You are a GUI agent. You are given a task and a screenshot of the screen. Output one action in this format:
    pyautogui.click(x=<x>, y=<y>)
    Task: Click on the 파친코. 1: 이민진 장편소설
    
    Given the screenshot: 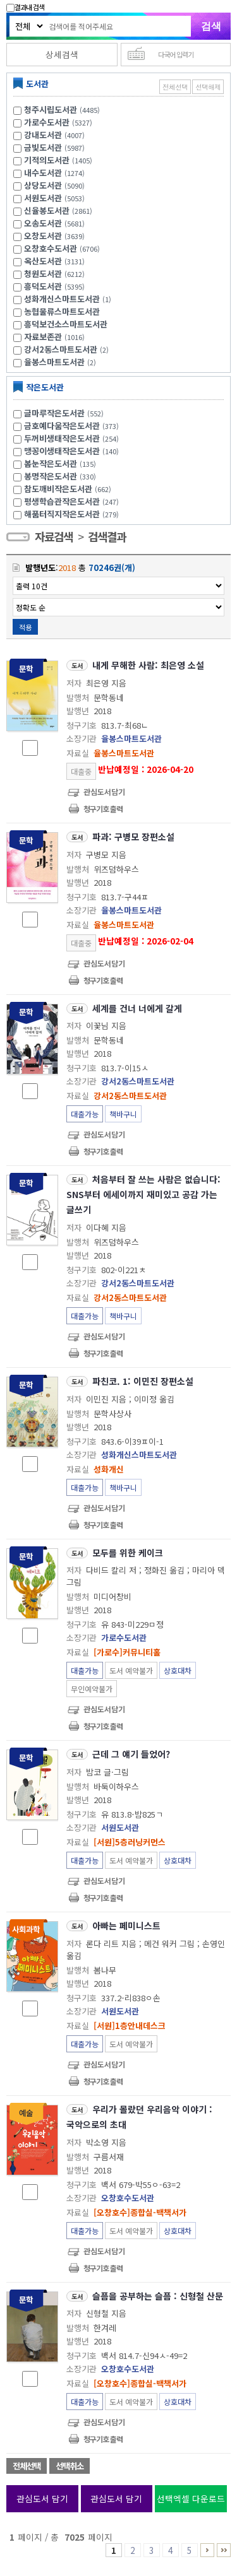 What is the action you would take?
    pyautogui.click(x=142, y=1381)
    